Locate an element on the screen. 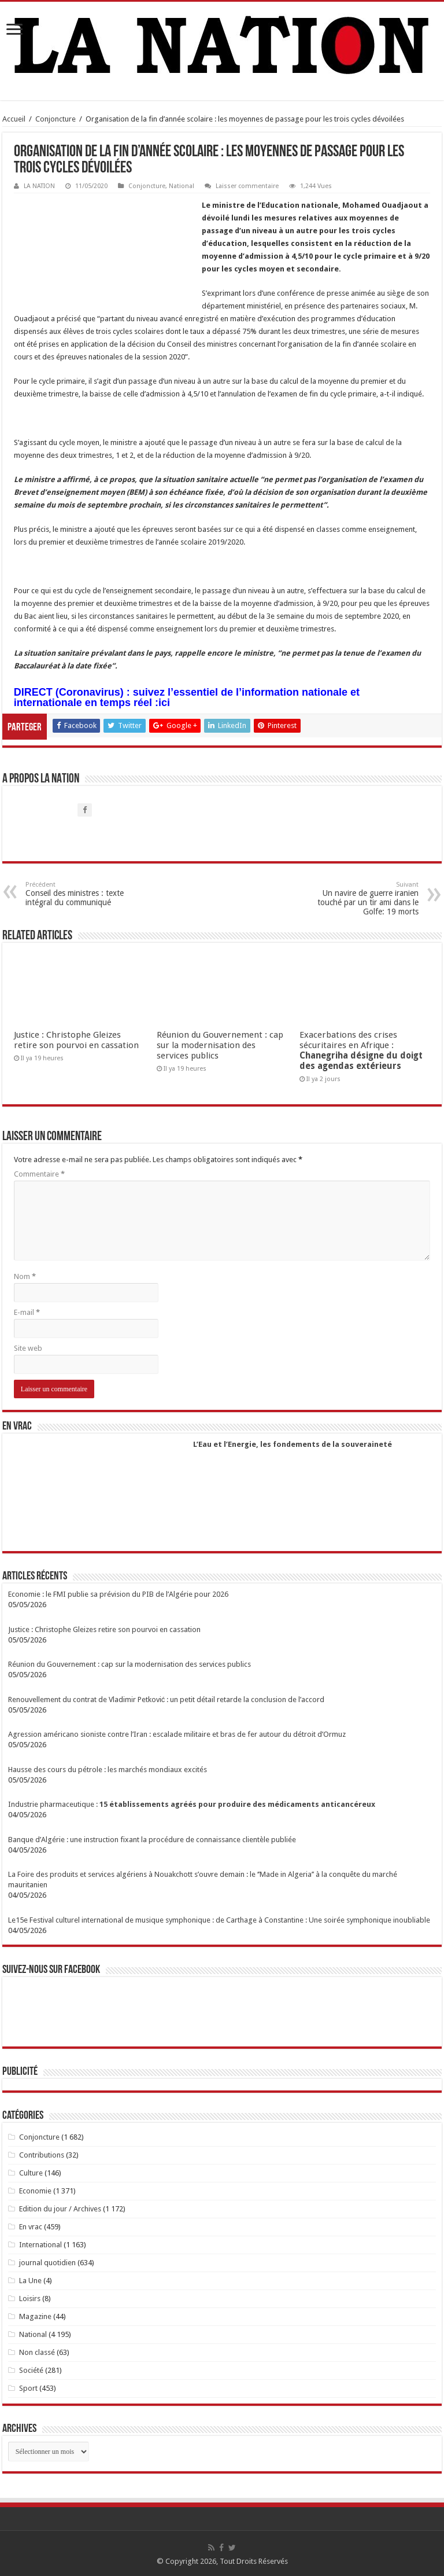 This screenshot has height=2576, width=444. Contributions is located at coordinates (41, 2155).